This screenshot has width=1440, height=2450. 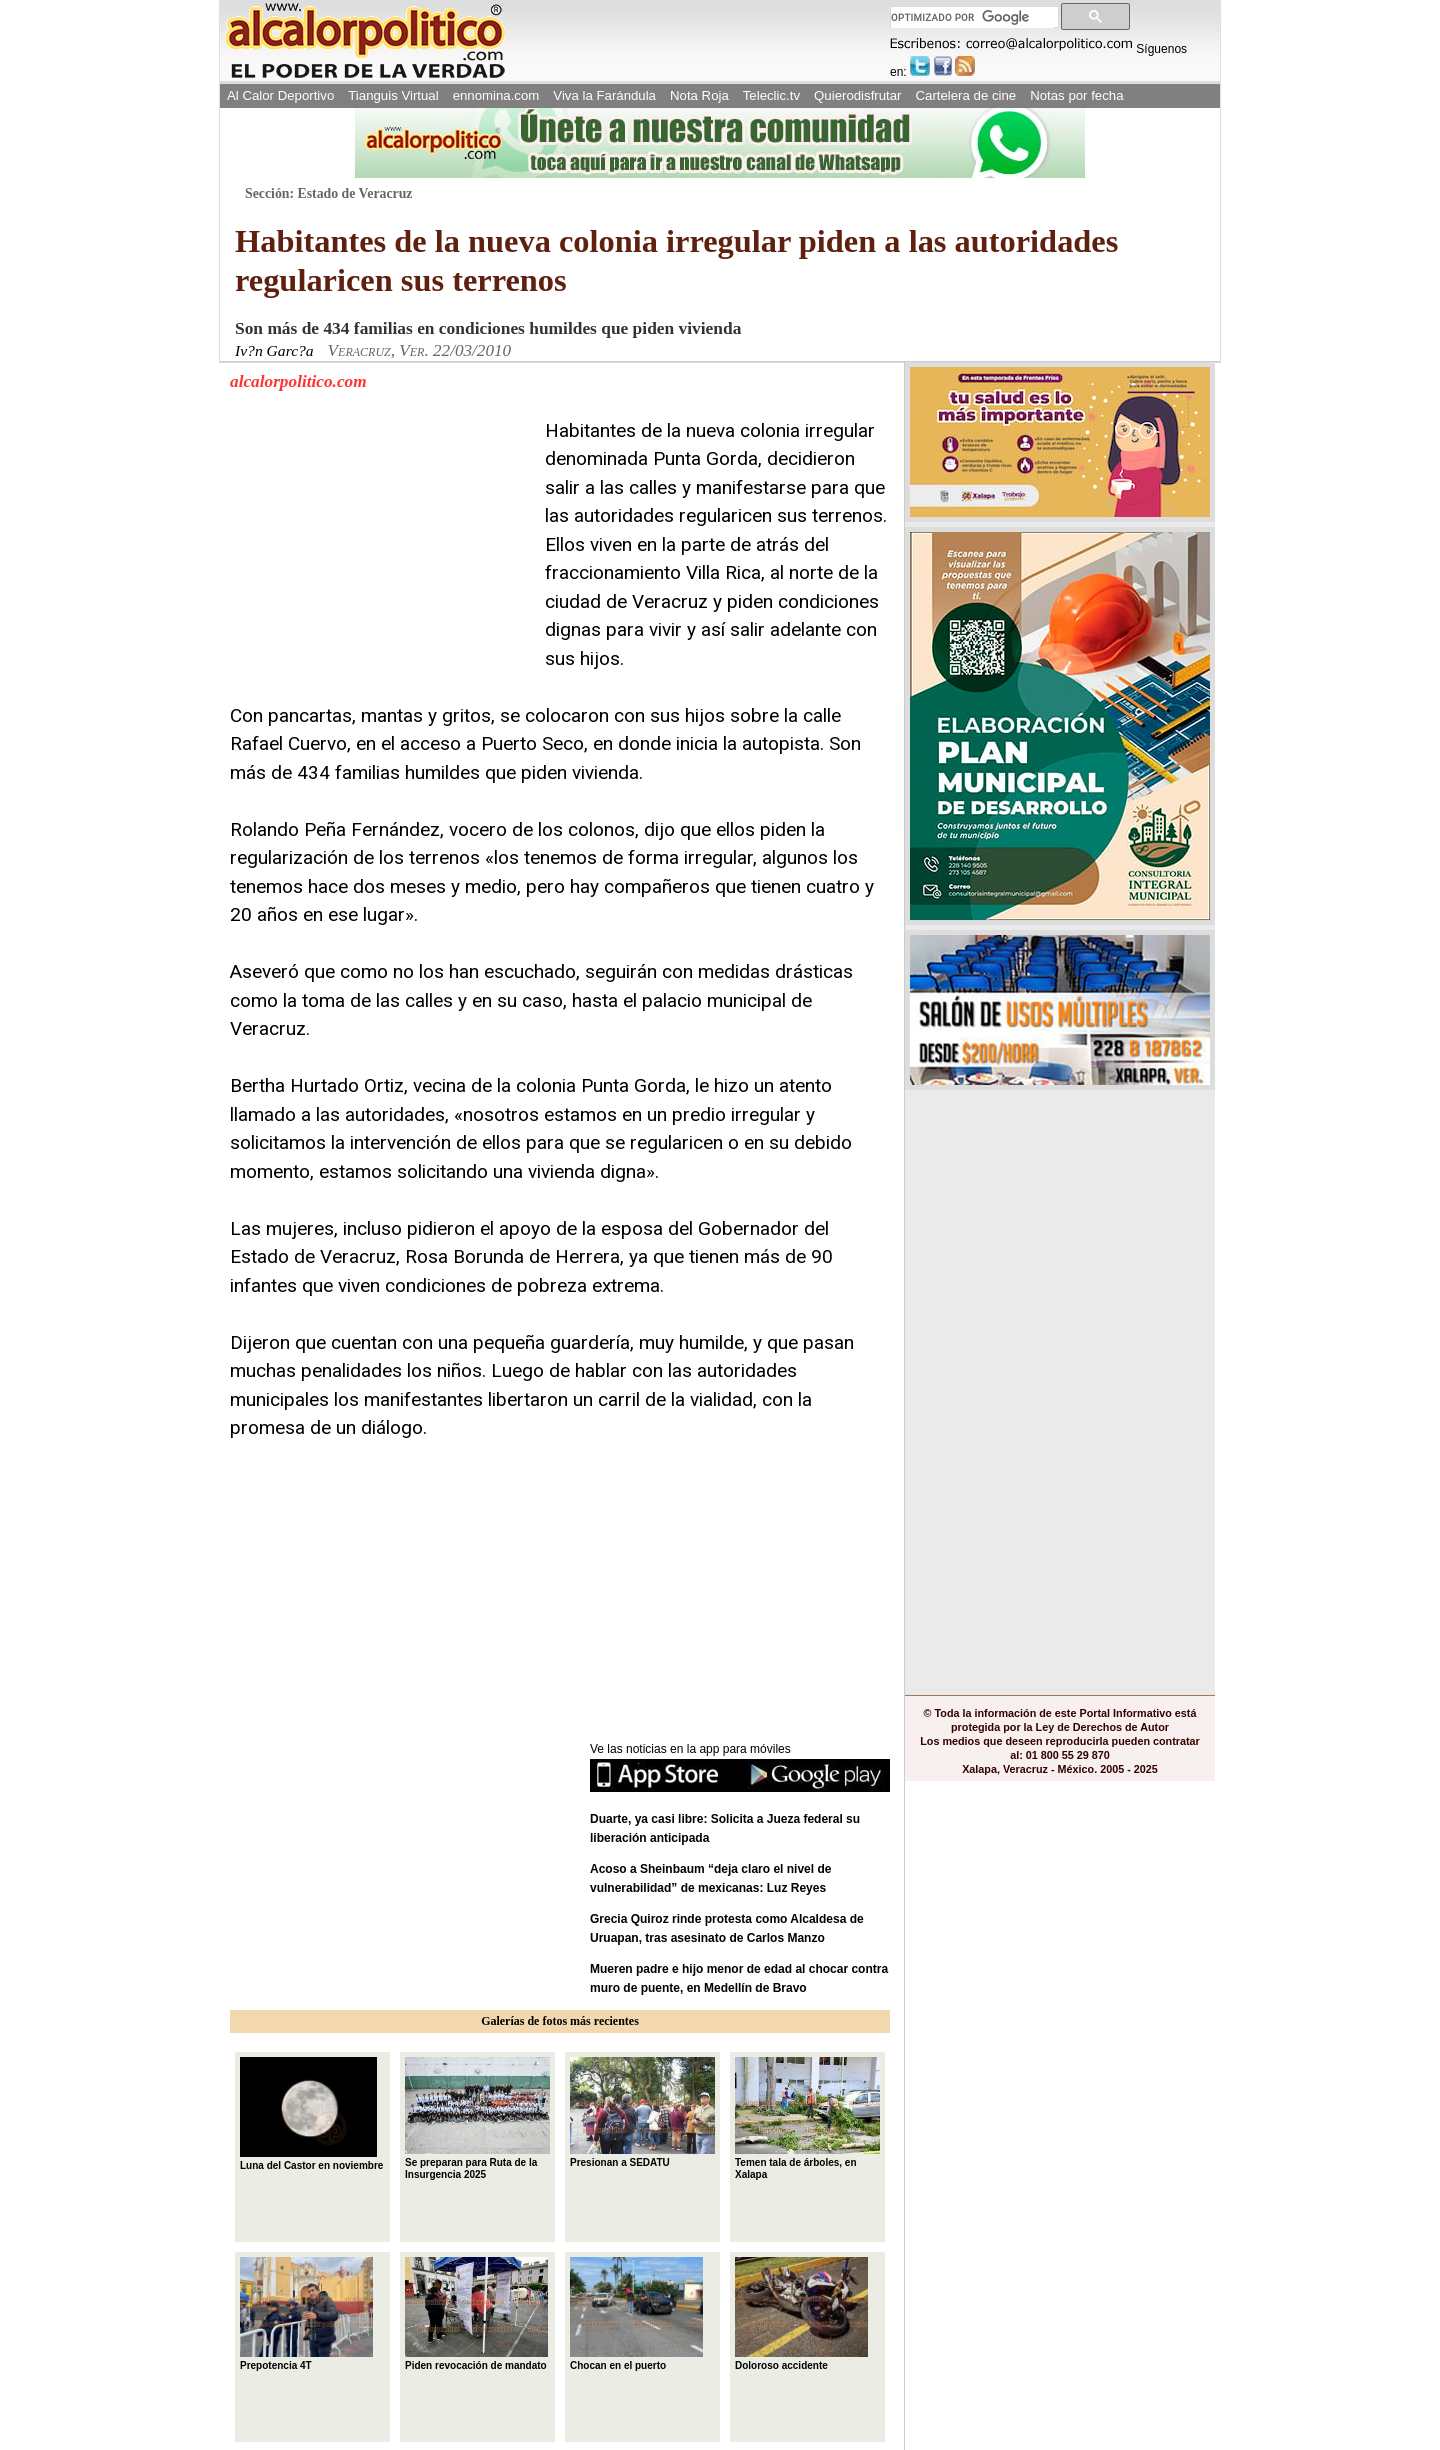 What do you see at coordinates (966, 95) in the screenshot?
I see `Cartelera de cine` at bounding box center [966, 95].